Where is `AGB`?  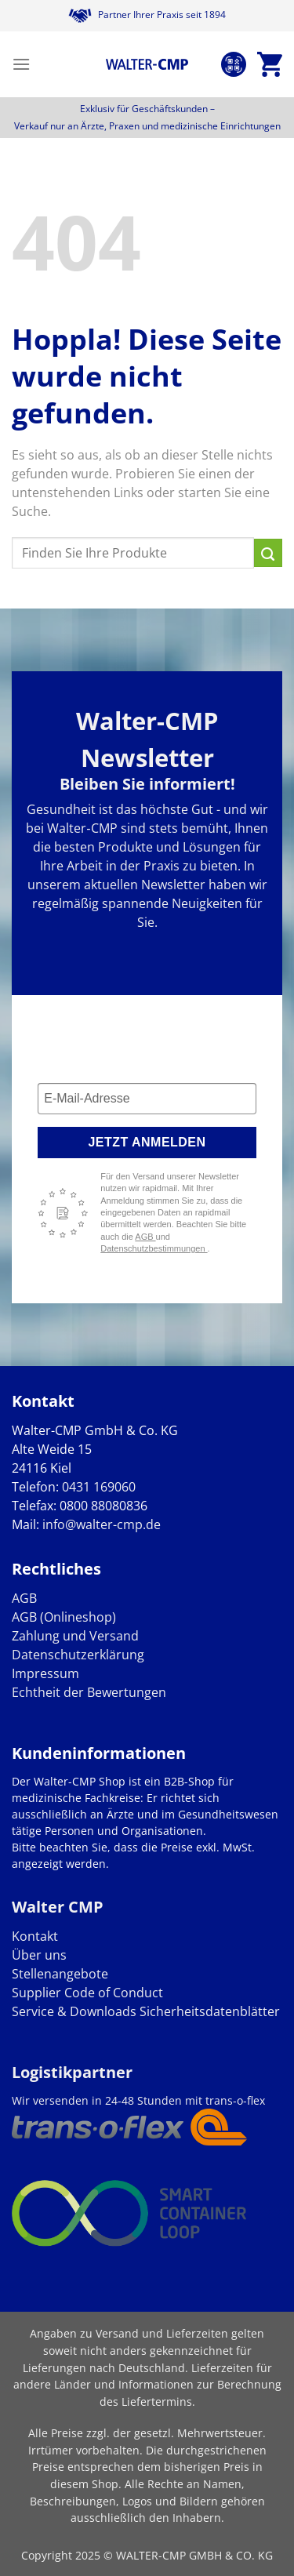
AGB is located at coordinates (145, 1236).